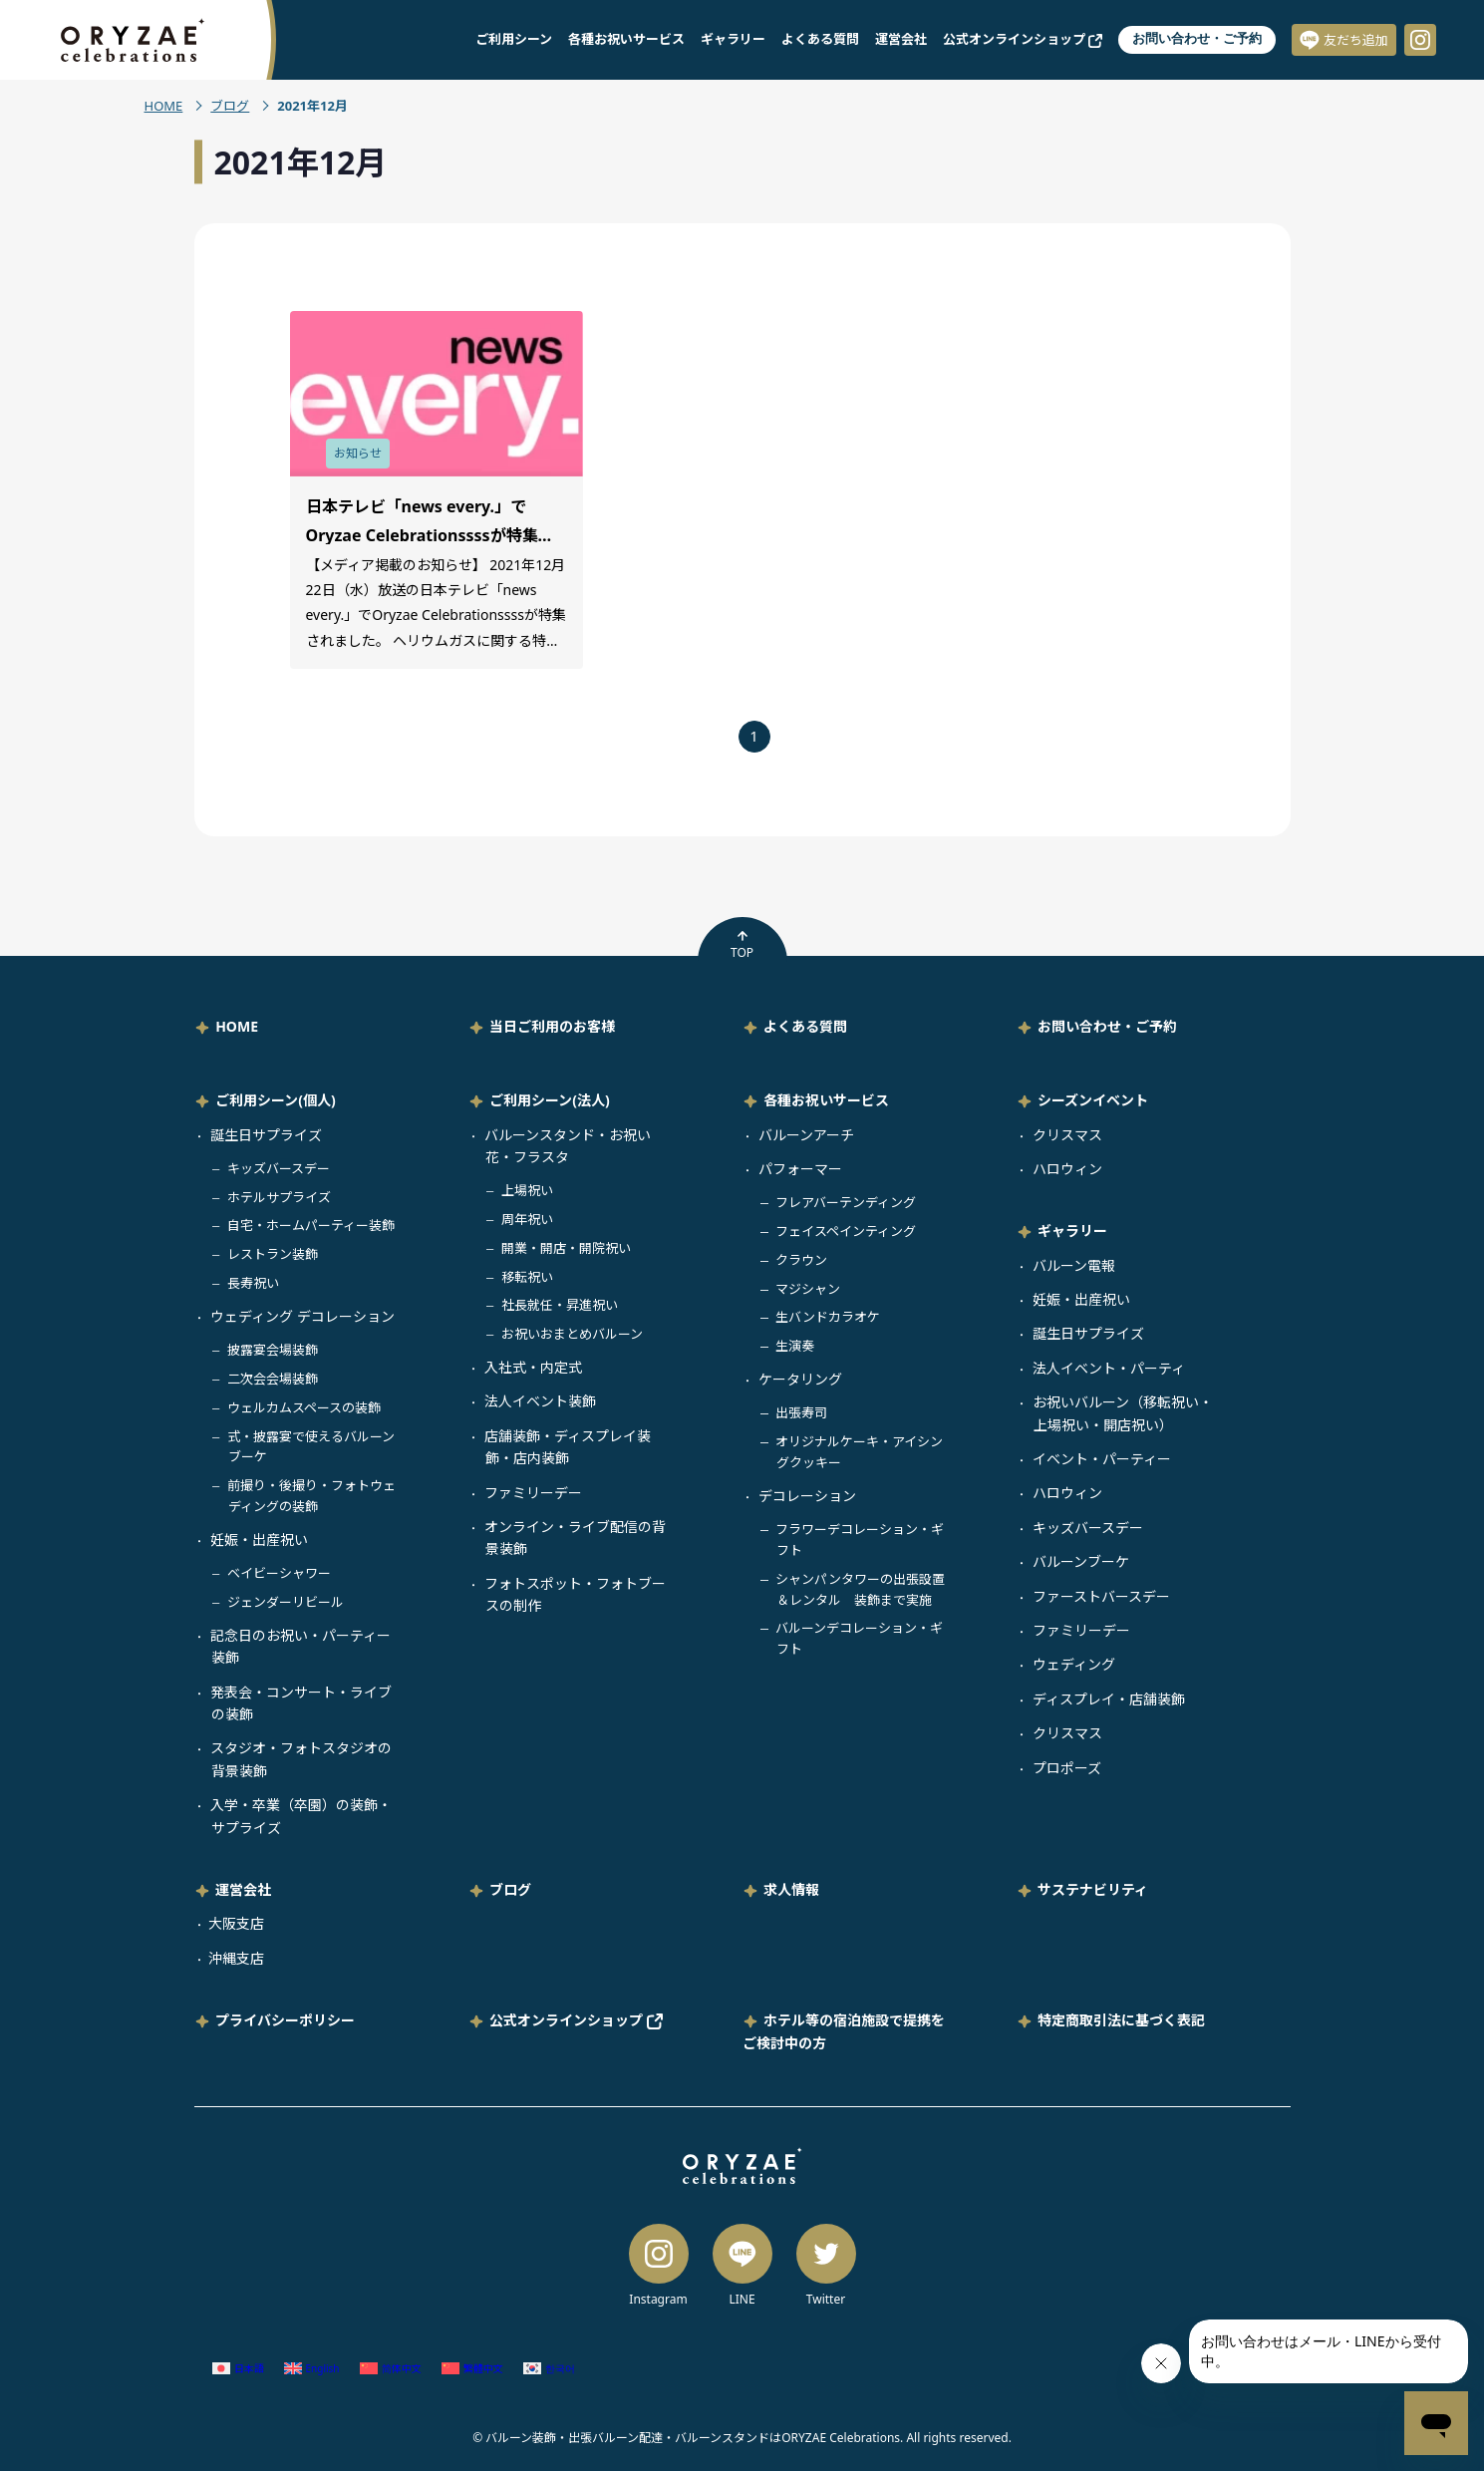  Describe the element at coordinates (566, 1248) in the screenshot. I see `開業・開店・開院祝い` at that location.